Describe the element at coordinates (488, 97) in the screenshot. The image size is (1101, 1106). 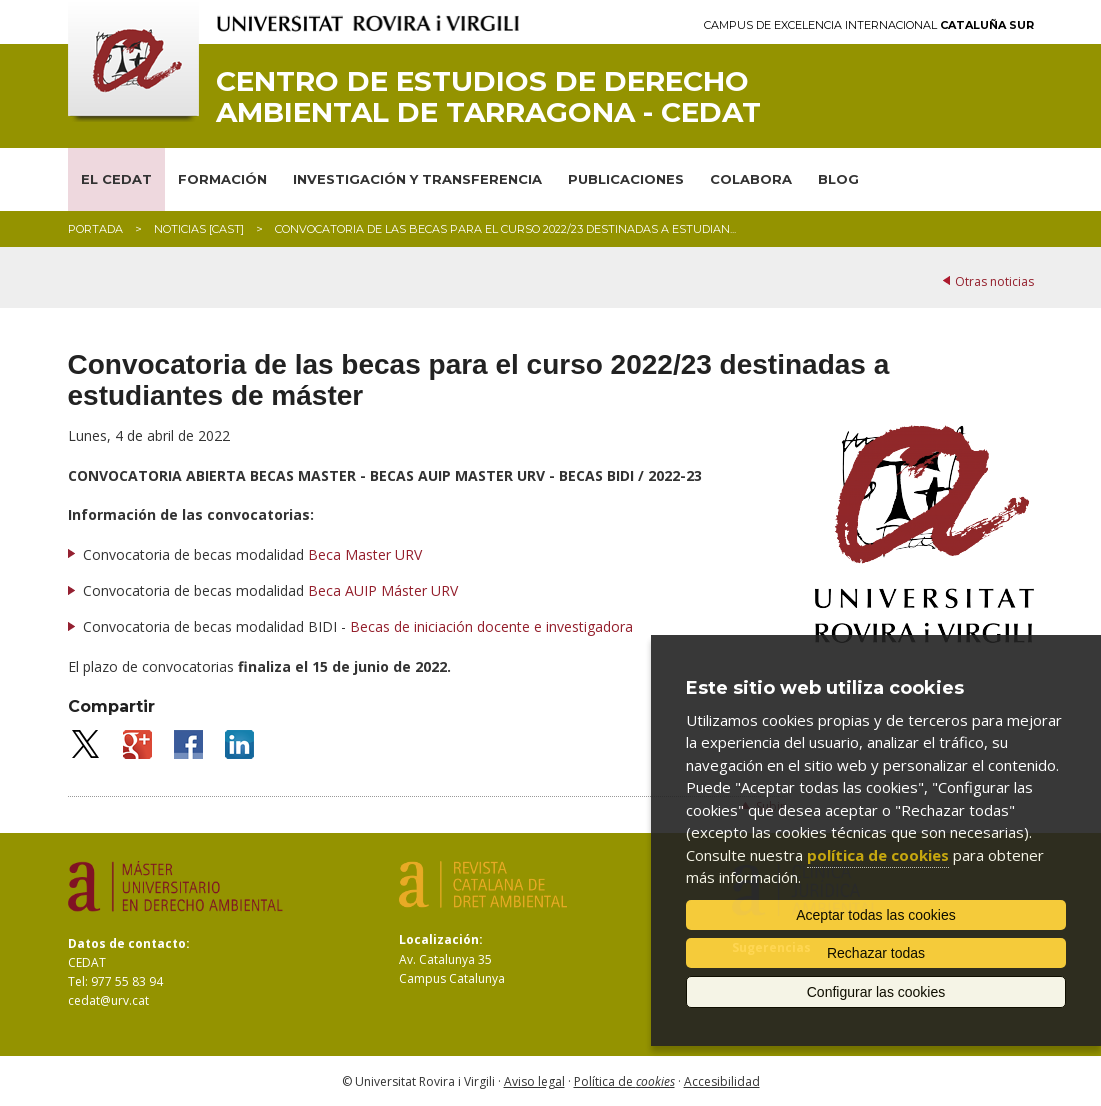
I see `Centro de Estudios de Derecho Ambiental de Tarragona - CEDAT` at that location.